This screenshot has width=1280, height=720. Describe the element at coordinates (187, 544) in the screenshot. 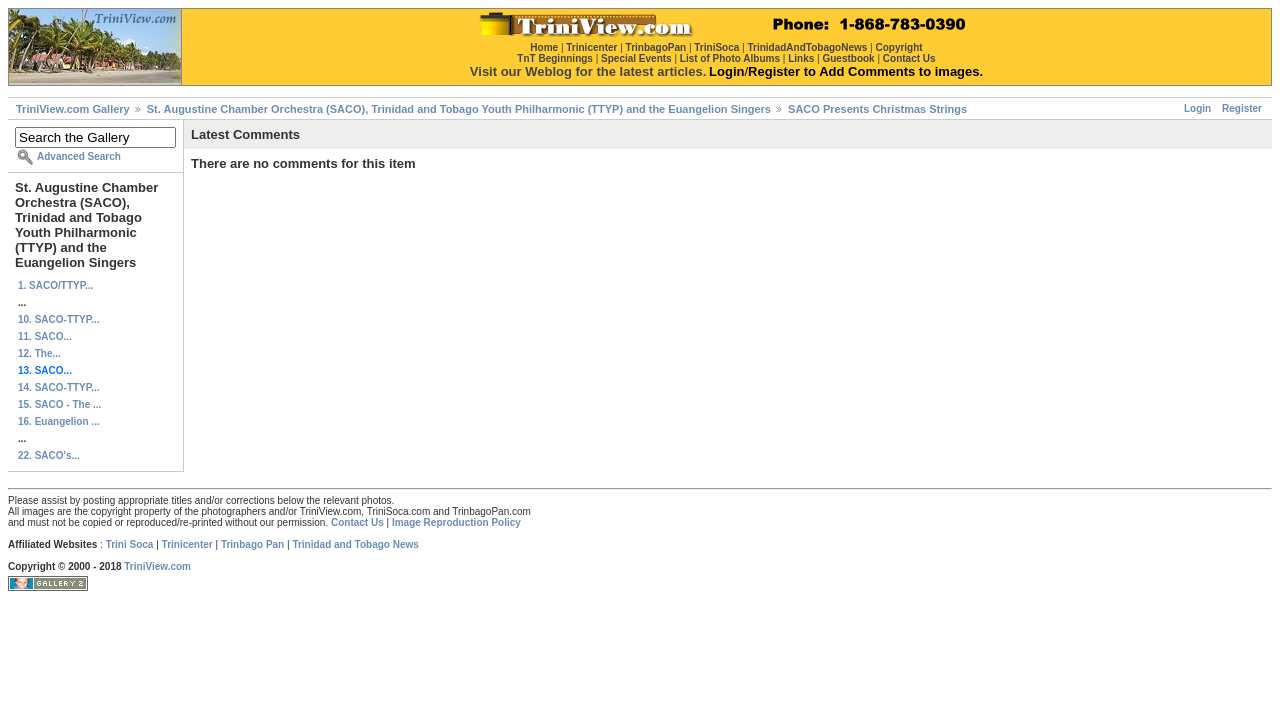

I see `Trinicenter` at that location.